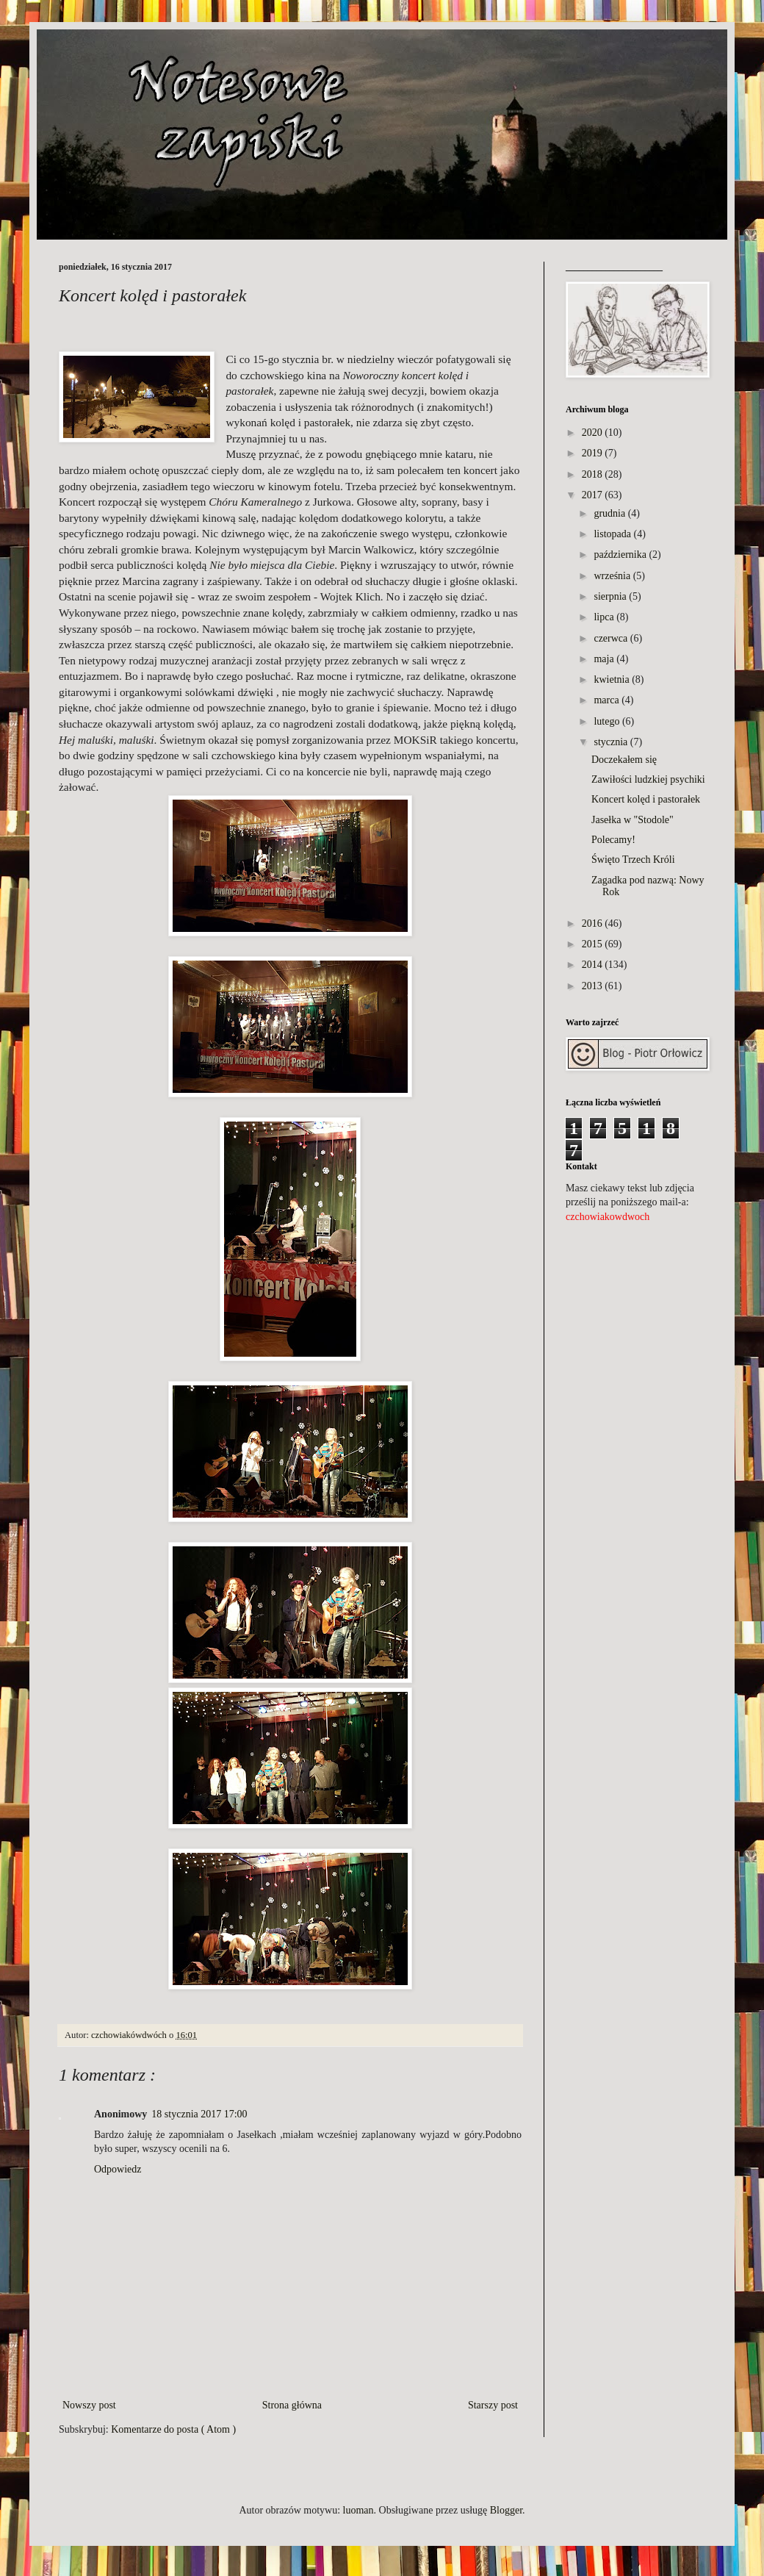  I want to click on sierpnia, so click(610, 596).